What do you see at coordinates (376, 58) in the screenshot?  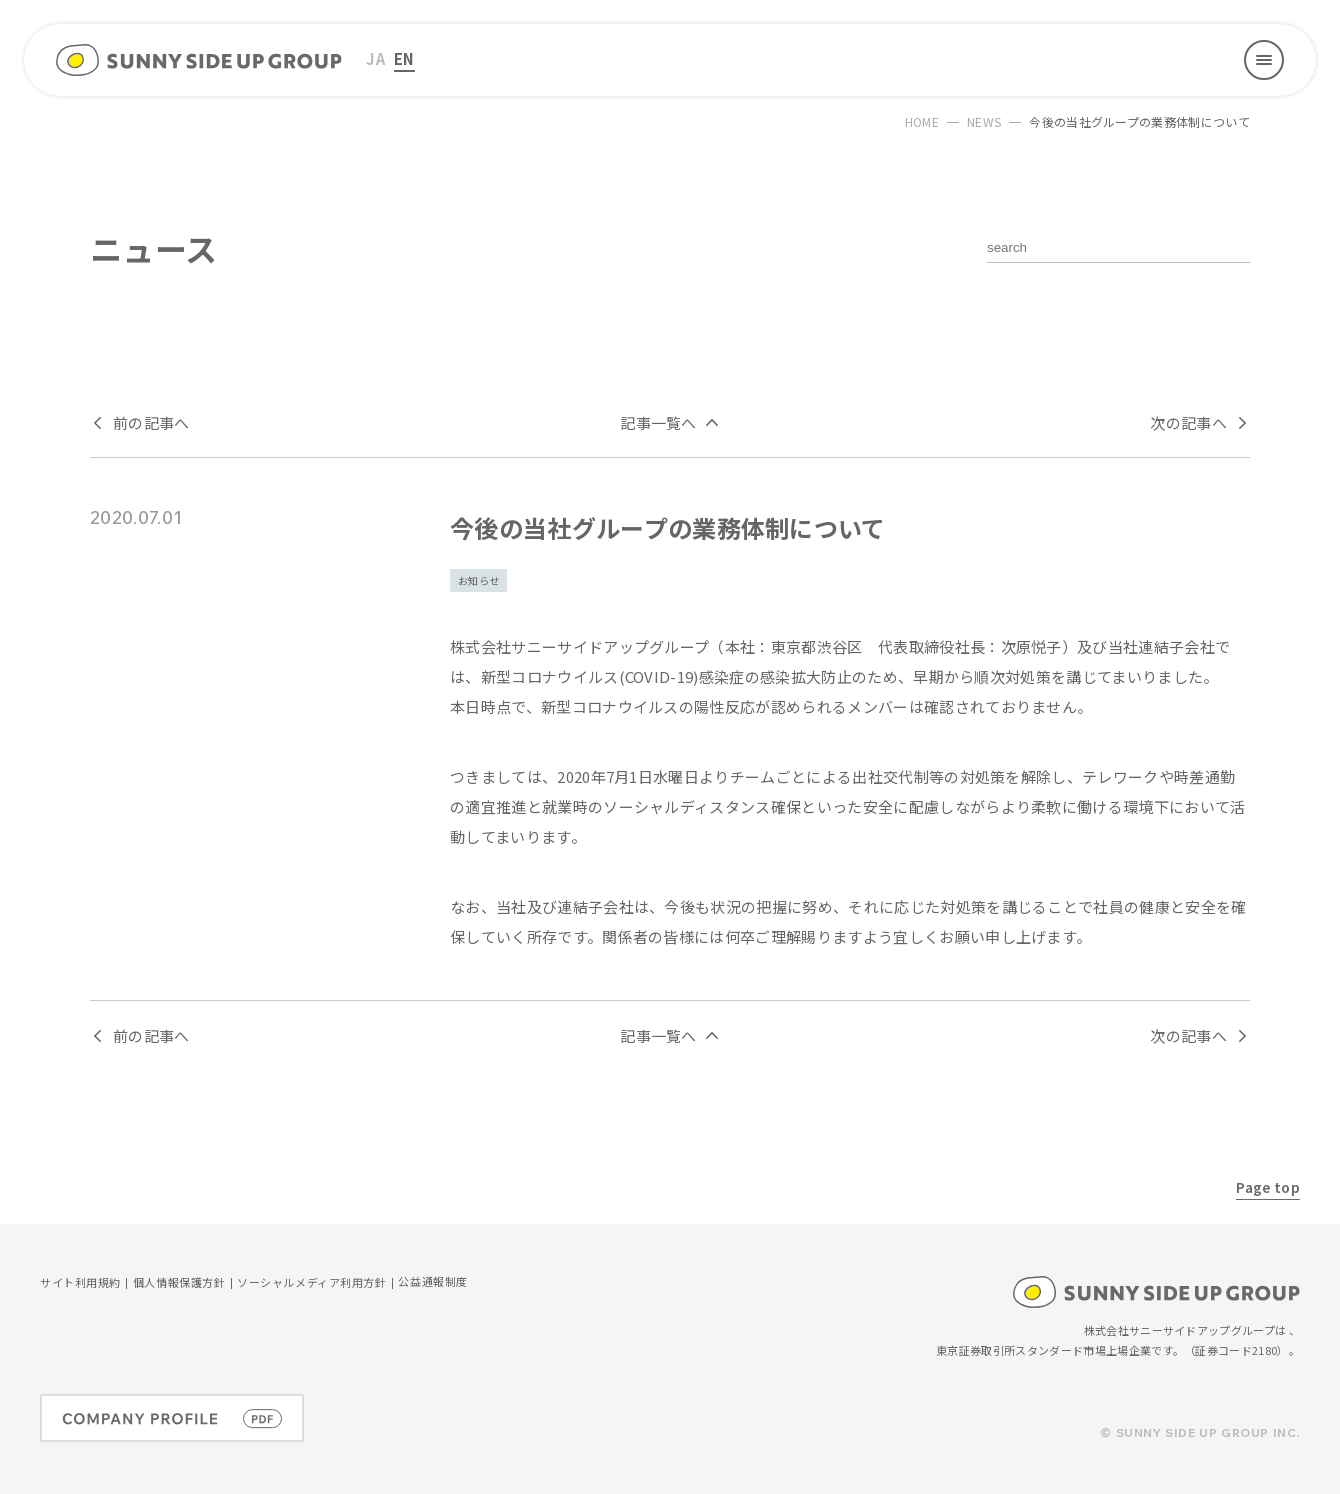 I see `JA [menuitem]` at bounding box center [376, 58].